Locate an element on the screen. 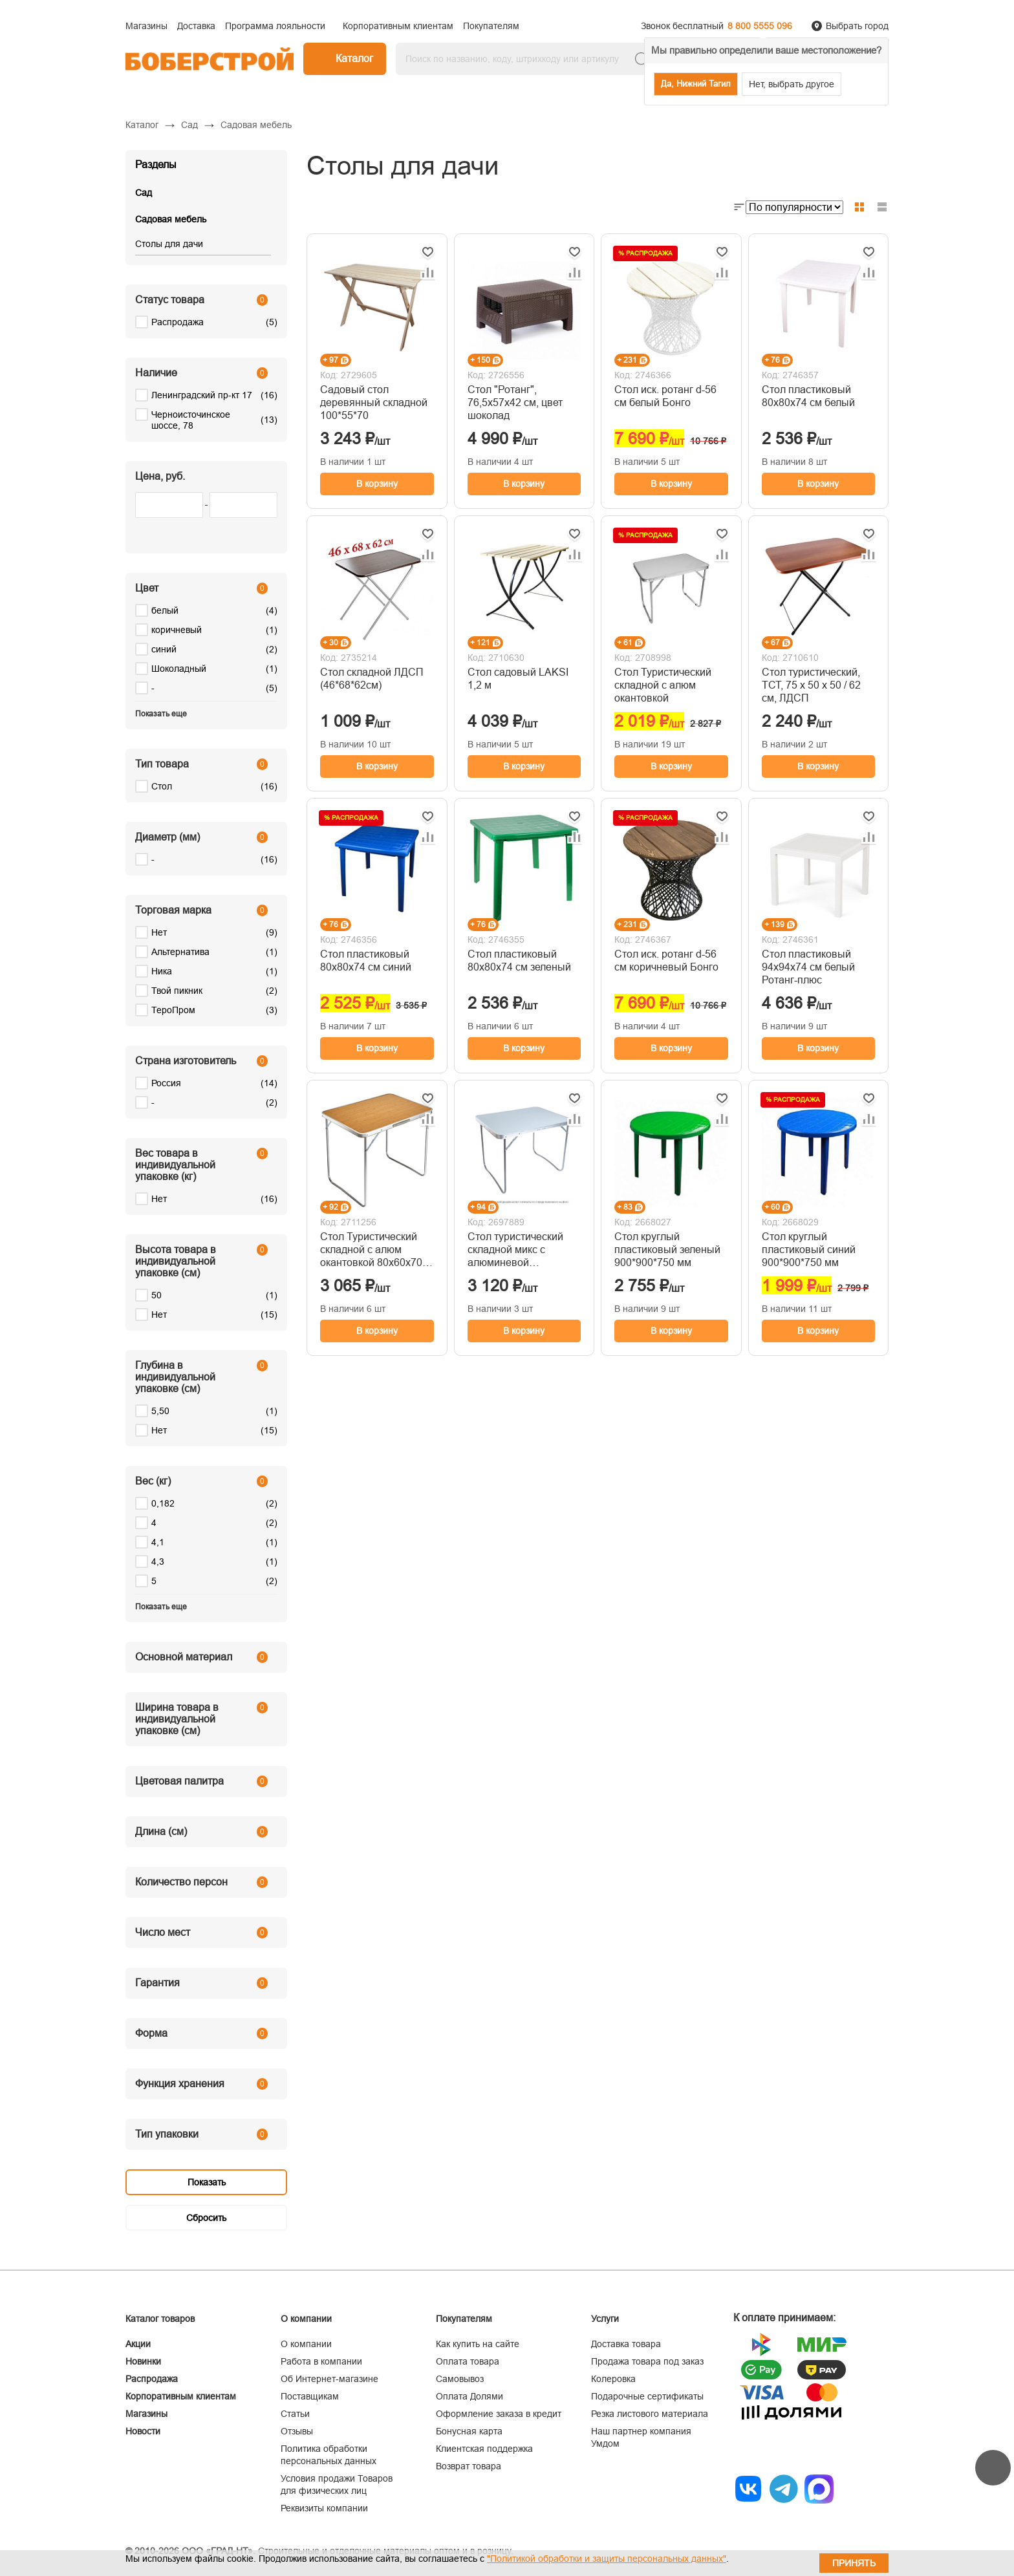 This screenshot has height=2576, width=1014. Стол пластиковый 94х94х74 см белый Ротанг-плюс is located at coordinates (808, 967).